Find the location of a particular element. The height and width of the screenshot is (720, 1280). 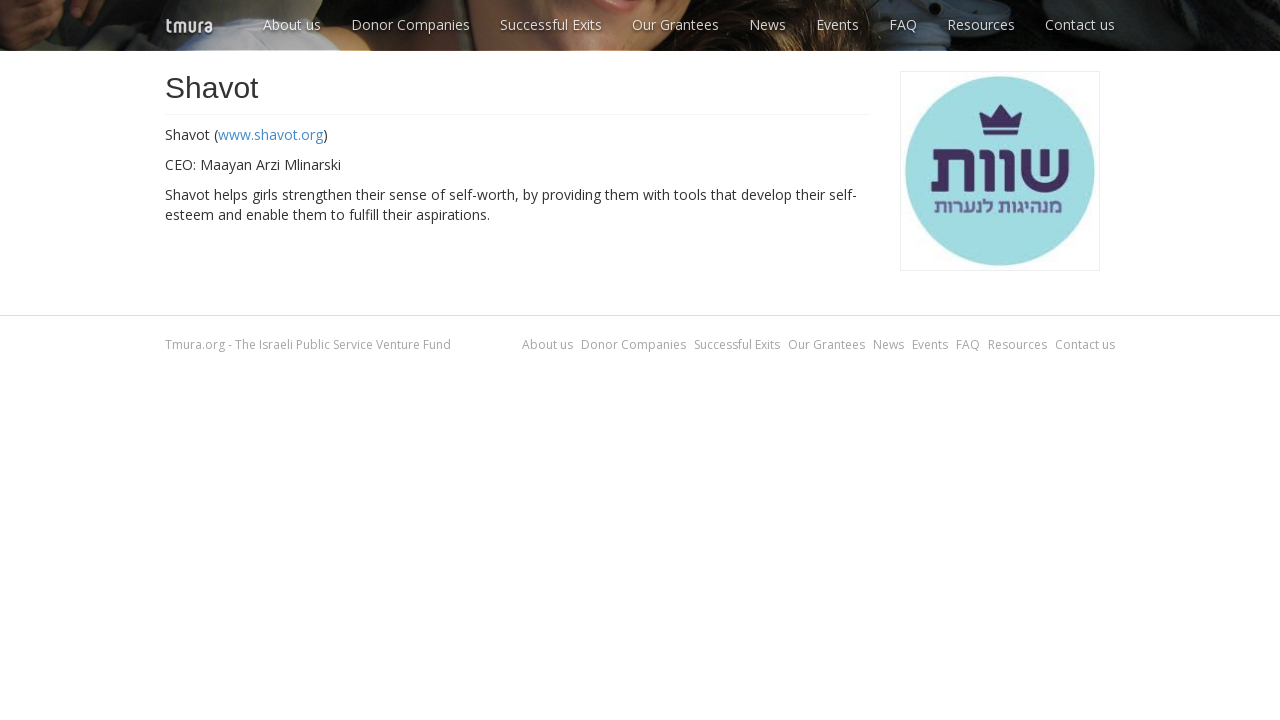

About us is located at coordinates (292, 24).